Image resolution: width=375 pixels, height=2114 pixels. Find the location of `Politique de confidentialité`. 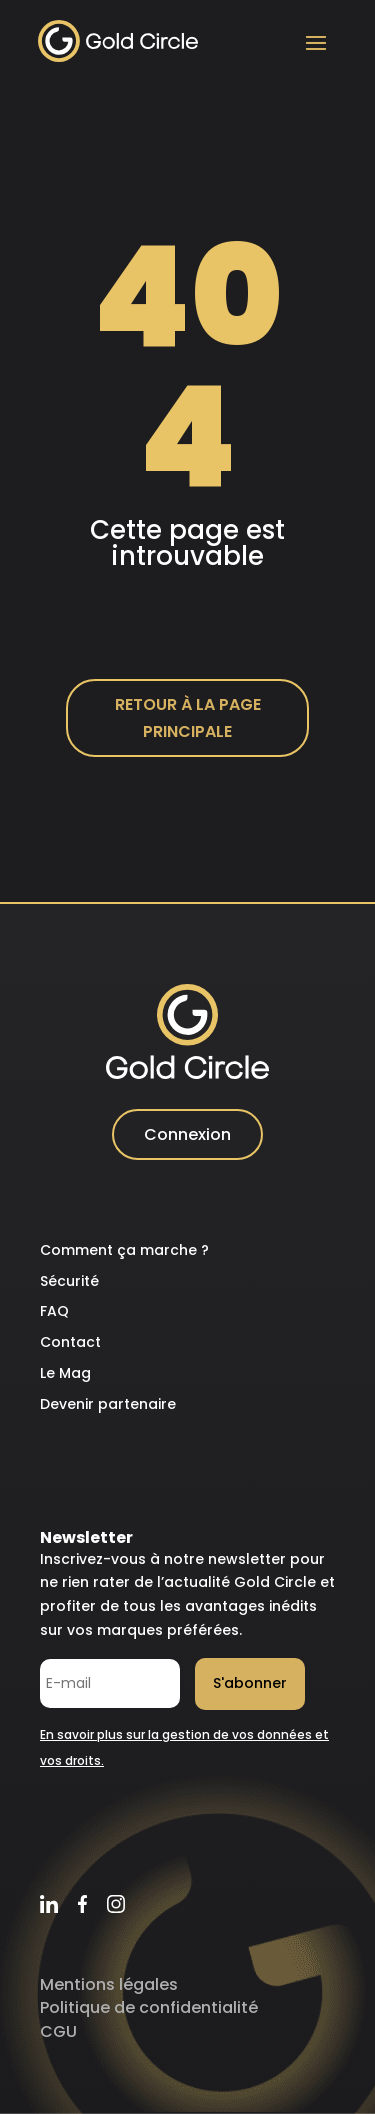

Politique de confidentialité is located at coordinates (149, 2007).